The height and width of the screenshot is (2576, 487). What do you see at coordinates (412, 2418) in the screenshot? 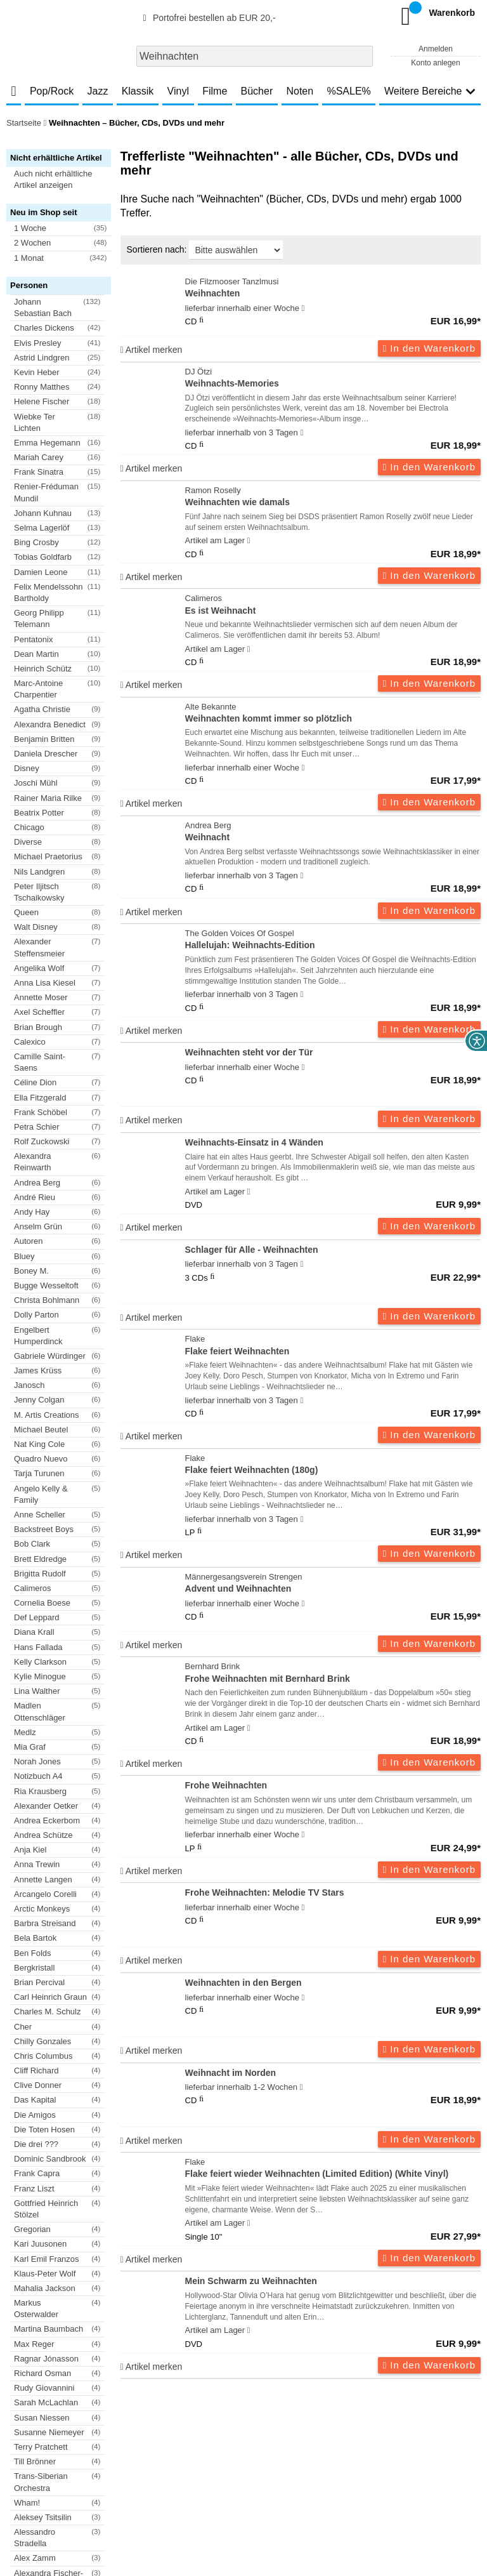
I see `FAQ- und Hilfethemen` at bounding box center [412, 2418].